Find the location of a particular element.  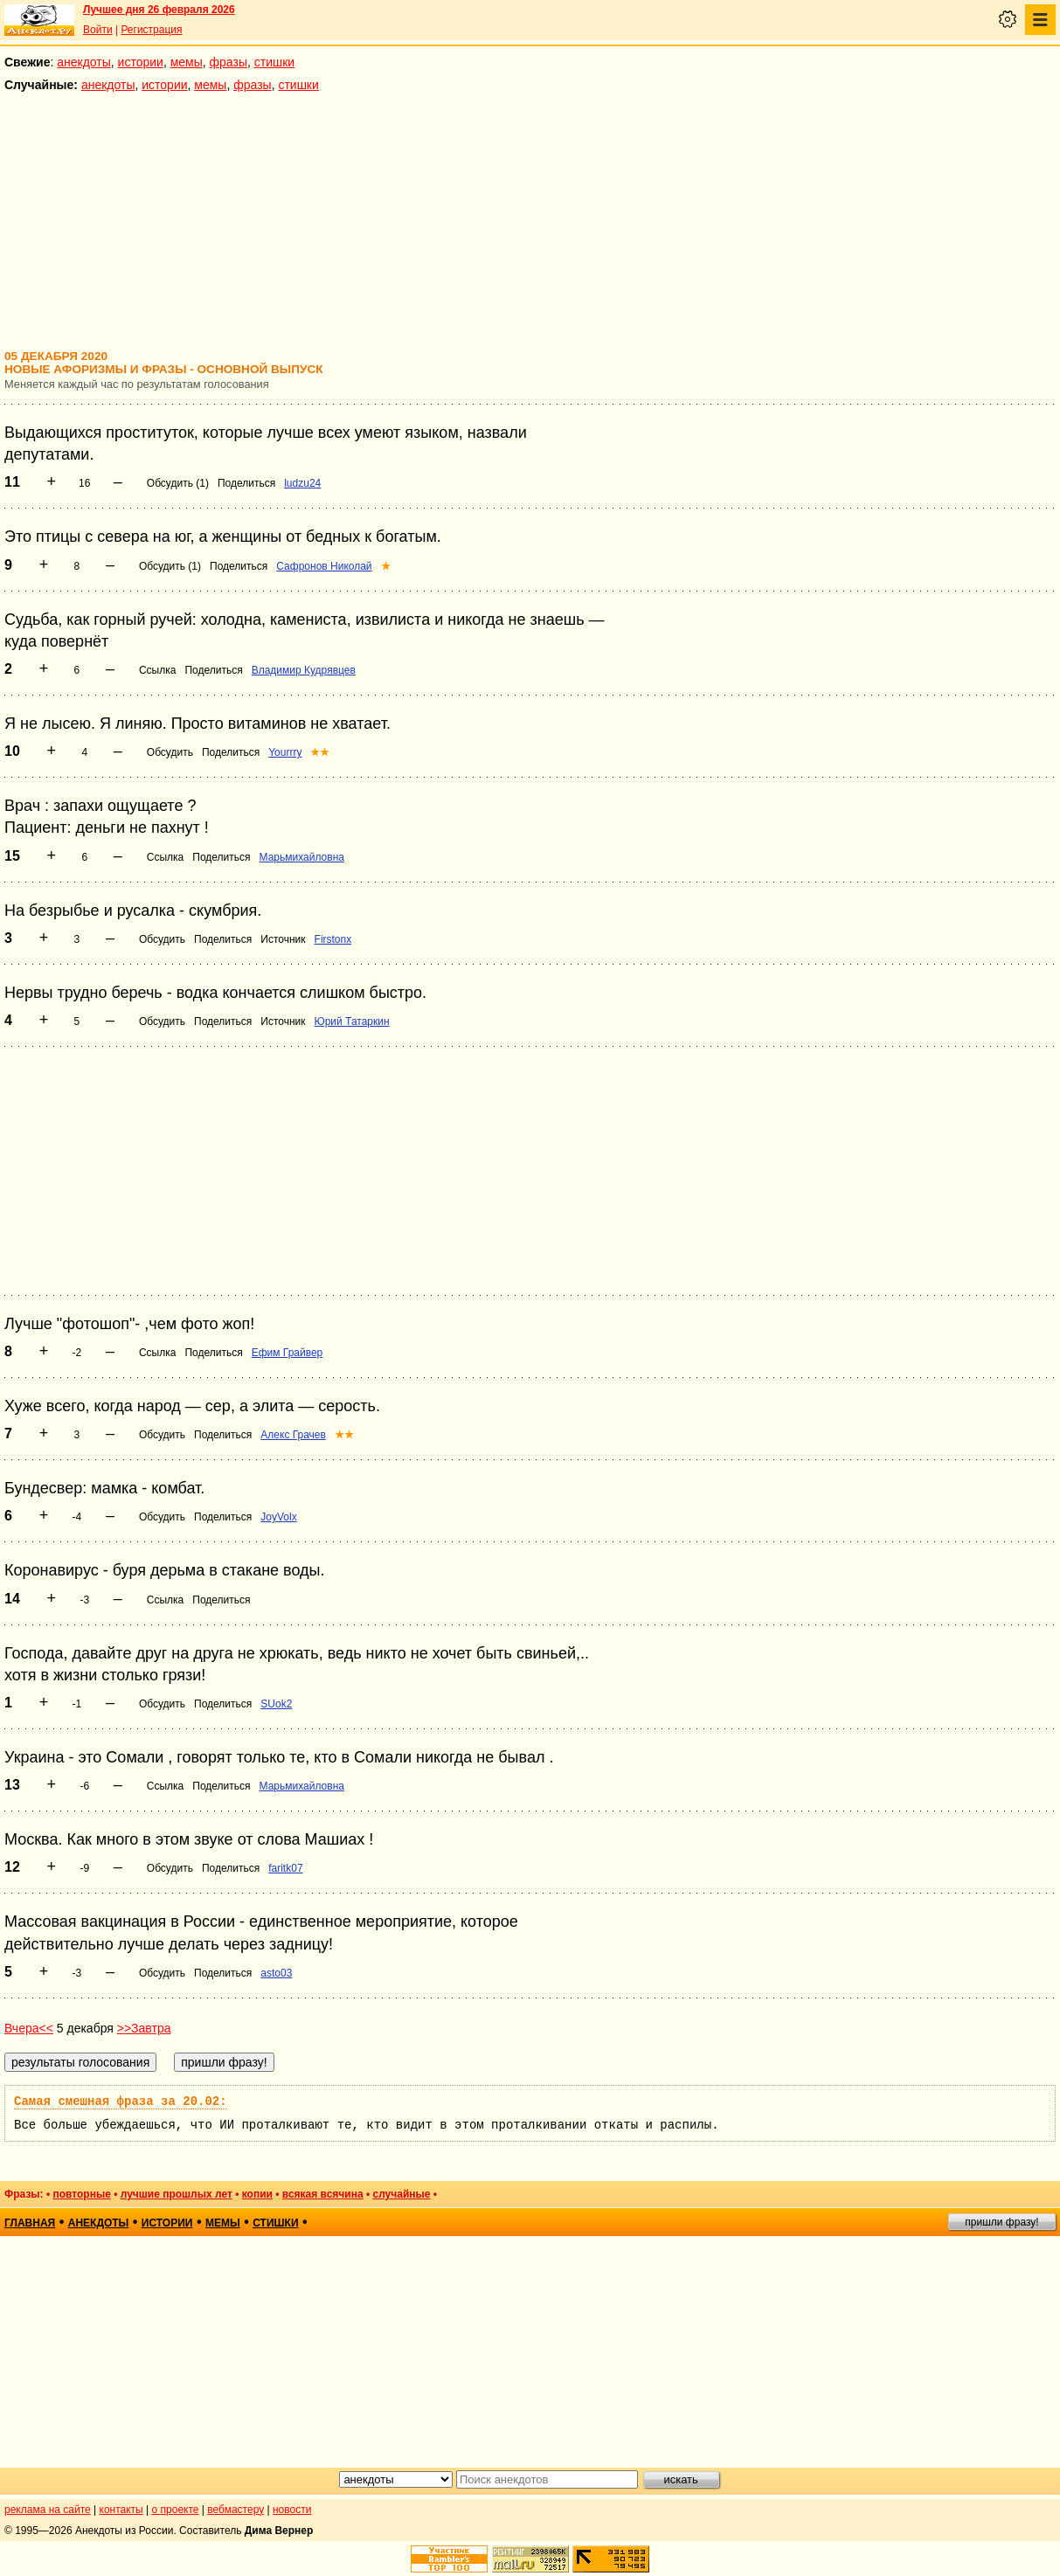

случайные is located at coordinates (401, 2194).